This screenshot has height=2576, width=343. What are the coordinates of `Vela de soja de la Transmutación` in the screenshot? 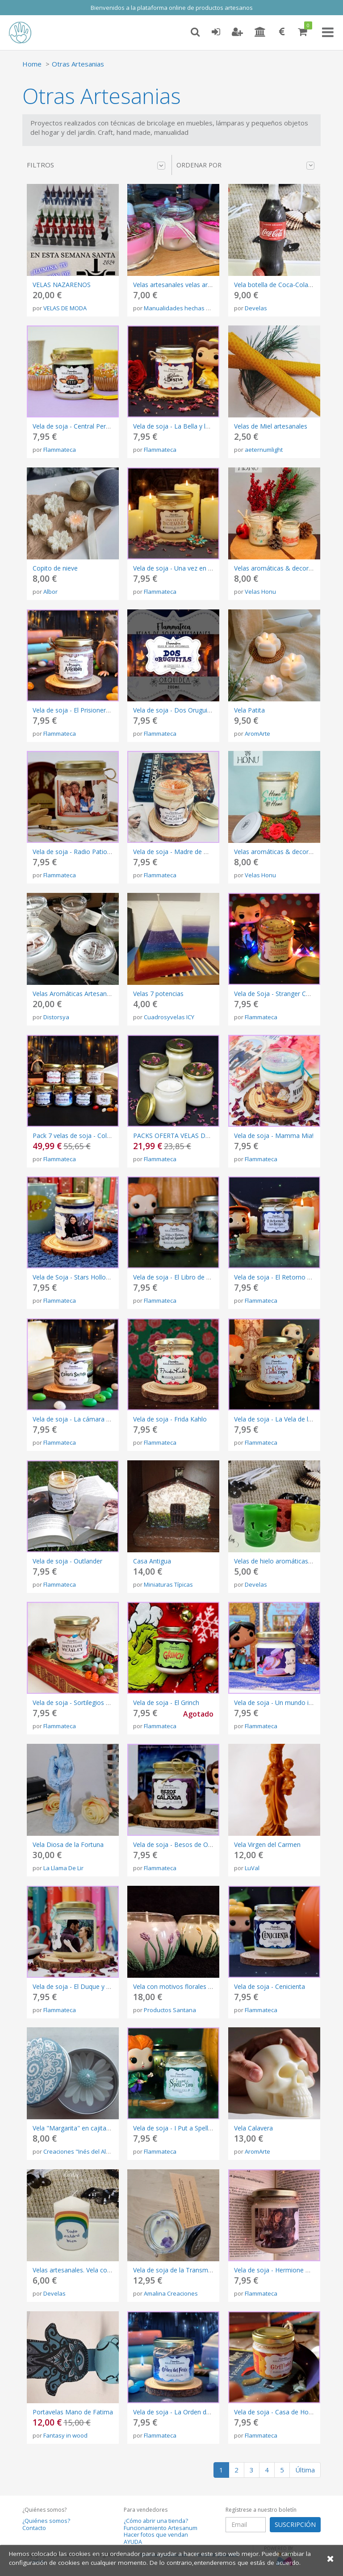 It's located at (181, 2270).